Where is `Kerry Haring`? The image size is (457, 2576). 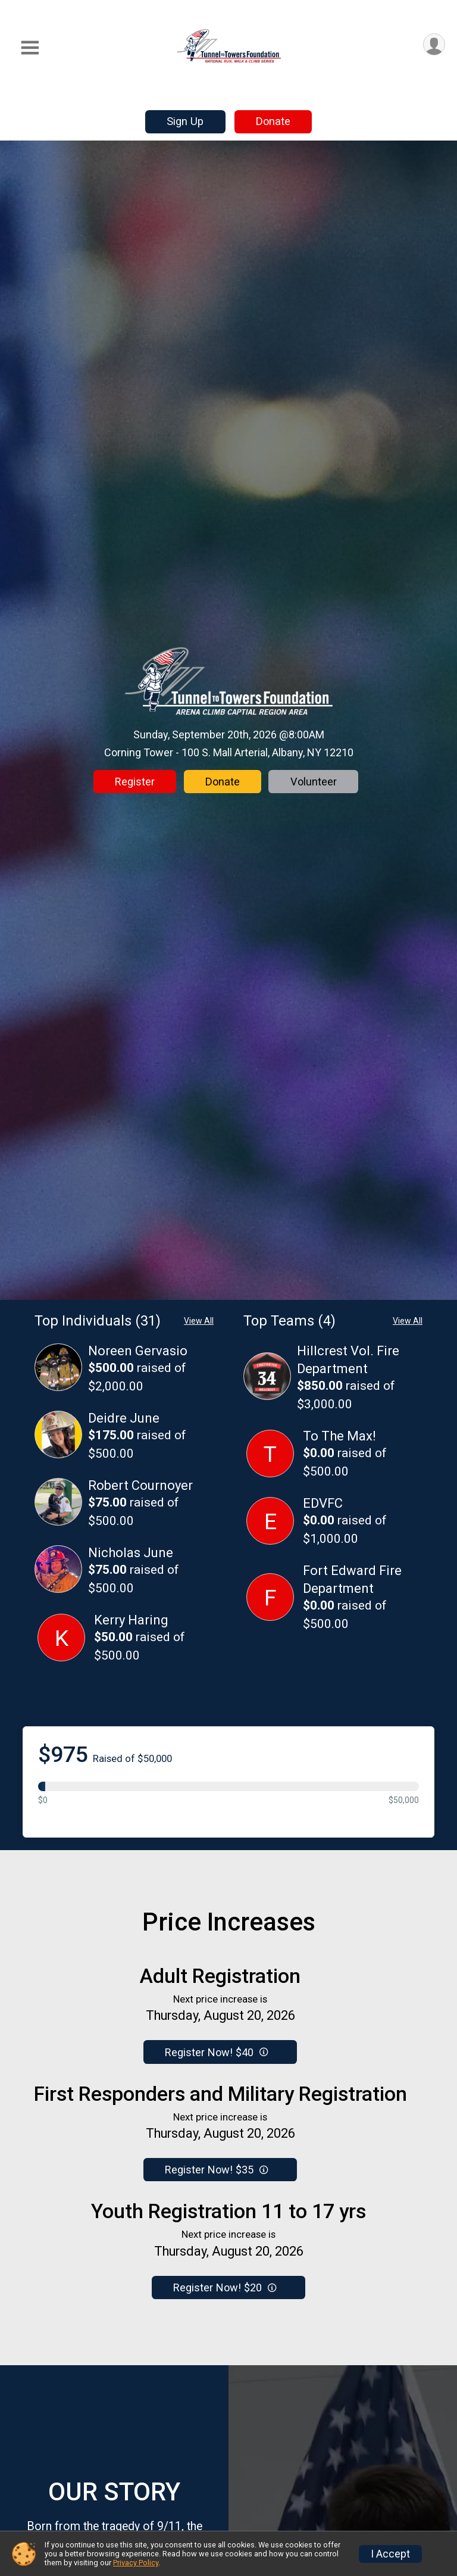
Kerry Haring is located at coordinates (131, 1620).